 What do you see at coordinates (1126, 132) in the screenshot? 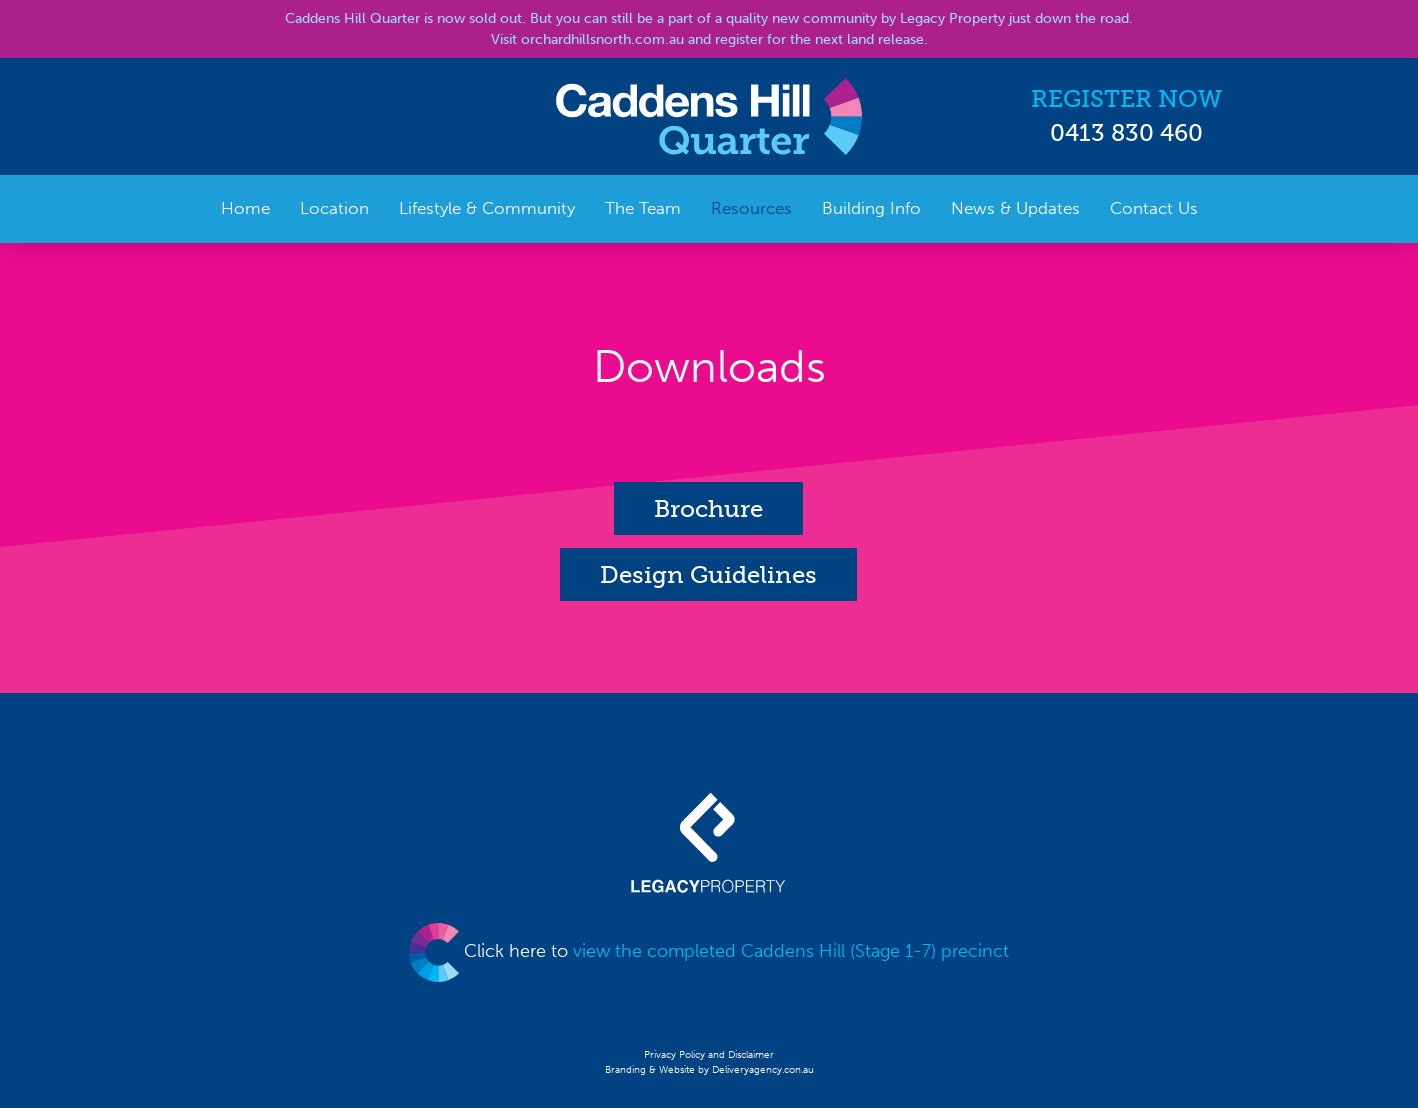
I see `0413 830 460` at bounding box center [1126, 132].